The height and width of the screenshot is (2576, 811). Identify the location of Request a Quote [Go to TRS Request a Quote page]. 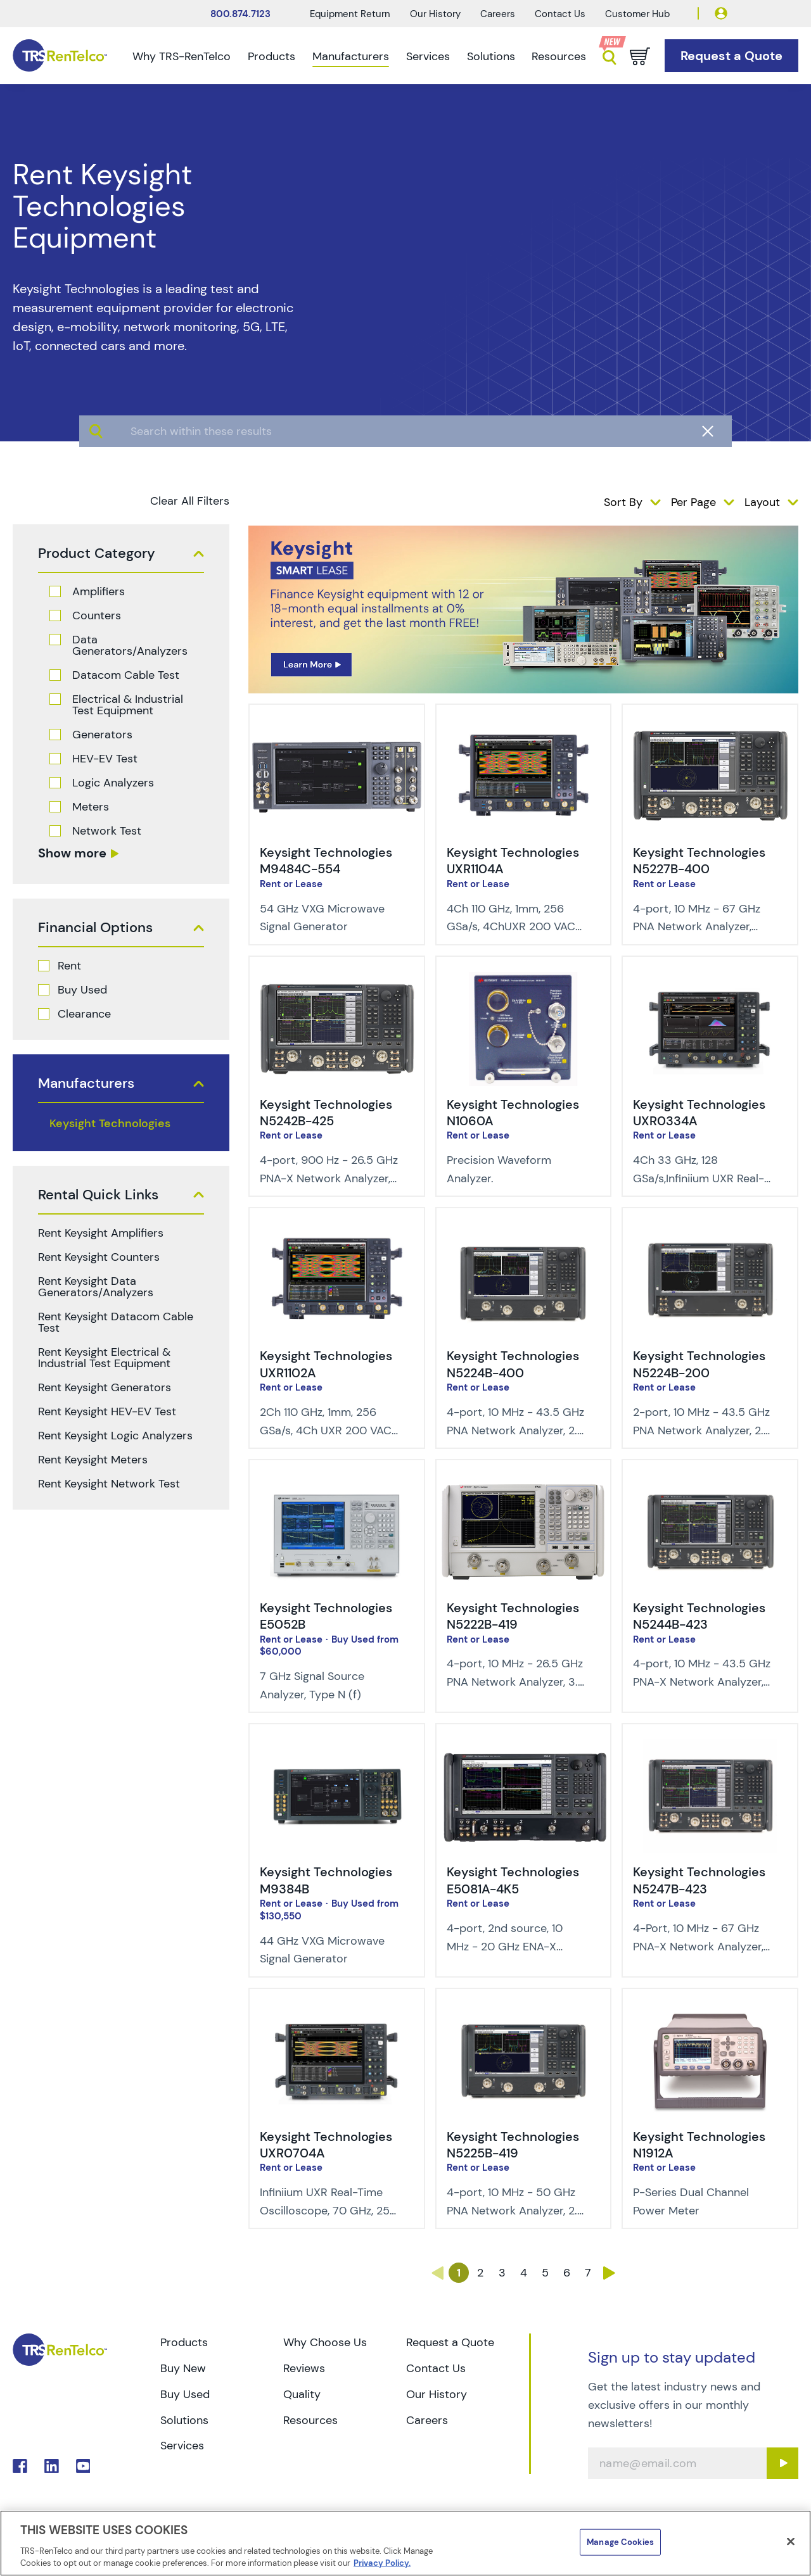
(450, 2342).